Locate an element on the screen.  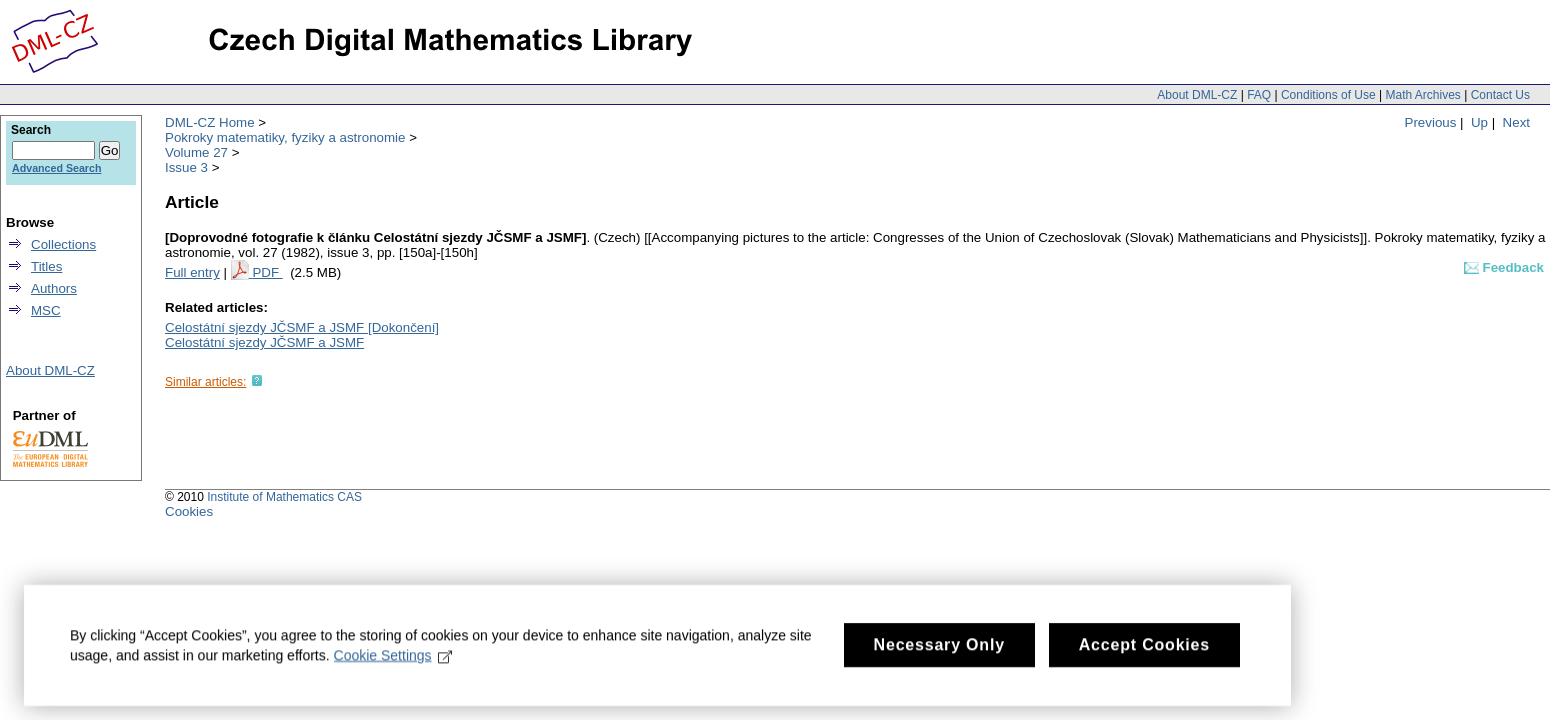
FAQ is located at coordinates (1259, 95).